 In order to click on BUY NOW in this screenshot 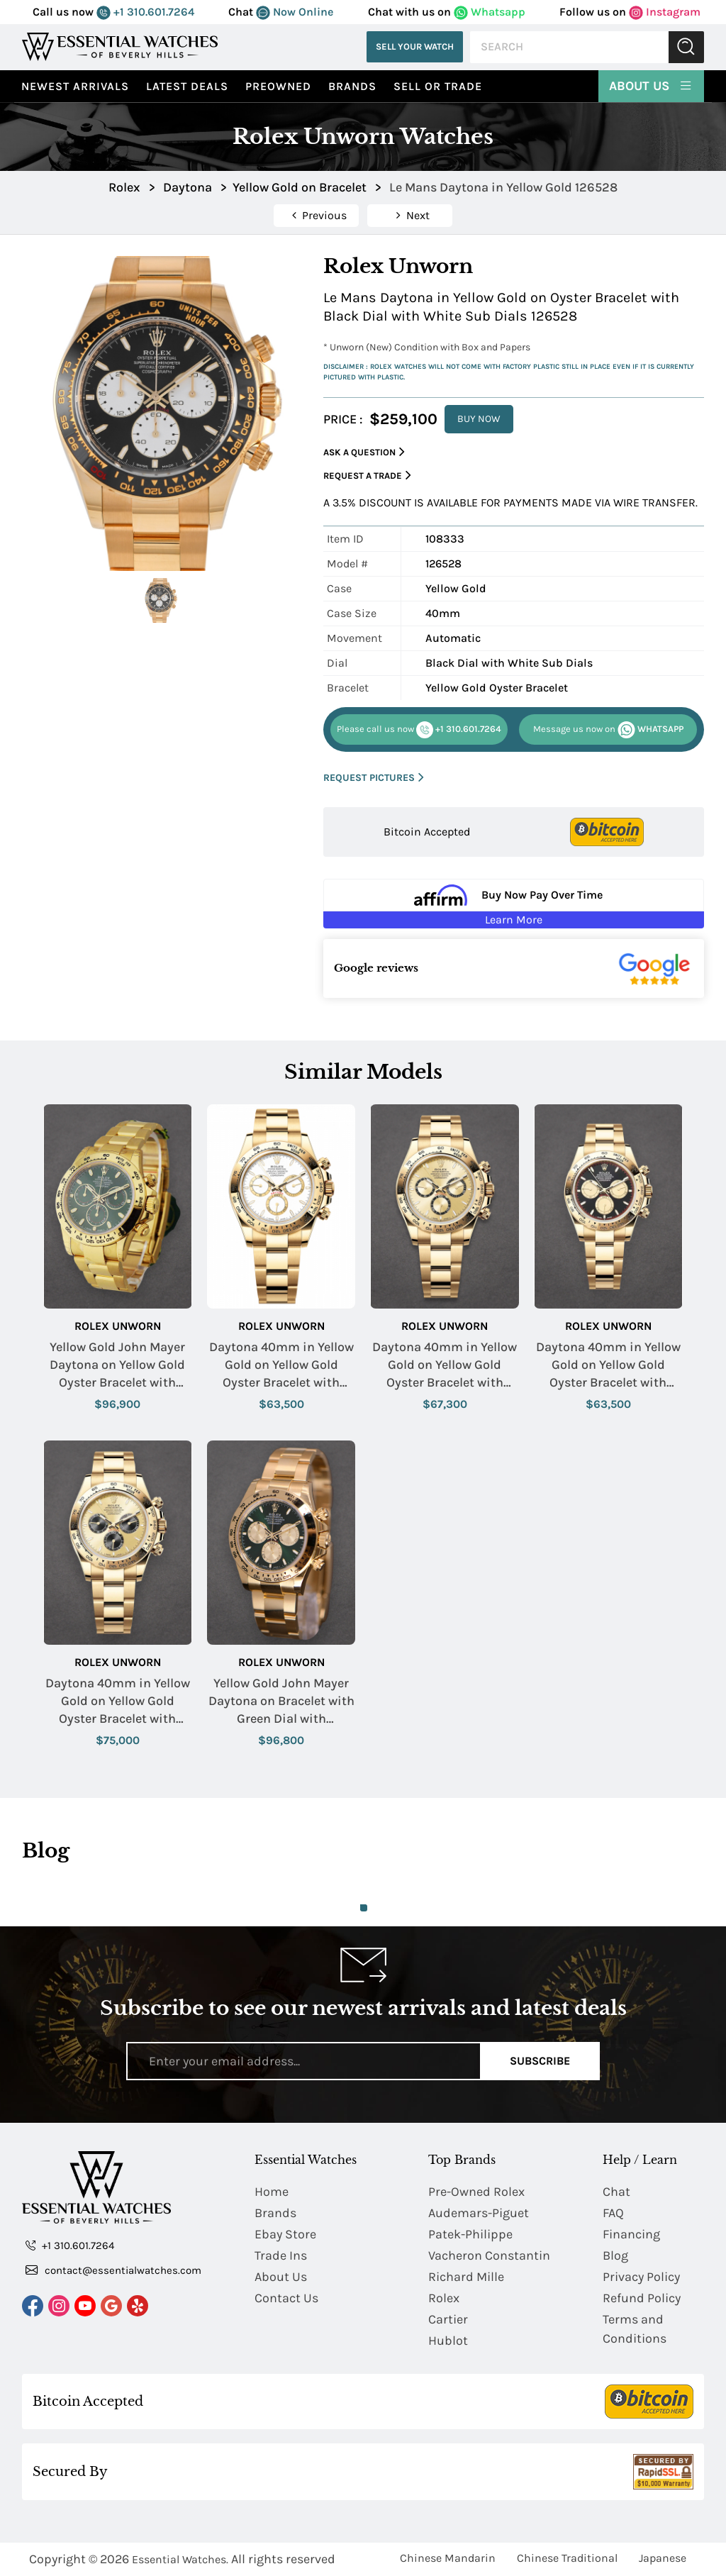, I will do `click(479, 419)`.